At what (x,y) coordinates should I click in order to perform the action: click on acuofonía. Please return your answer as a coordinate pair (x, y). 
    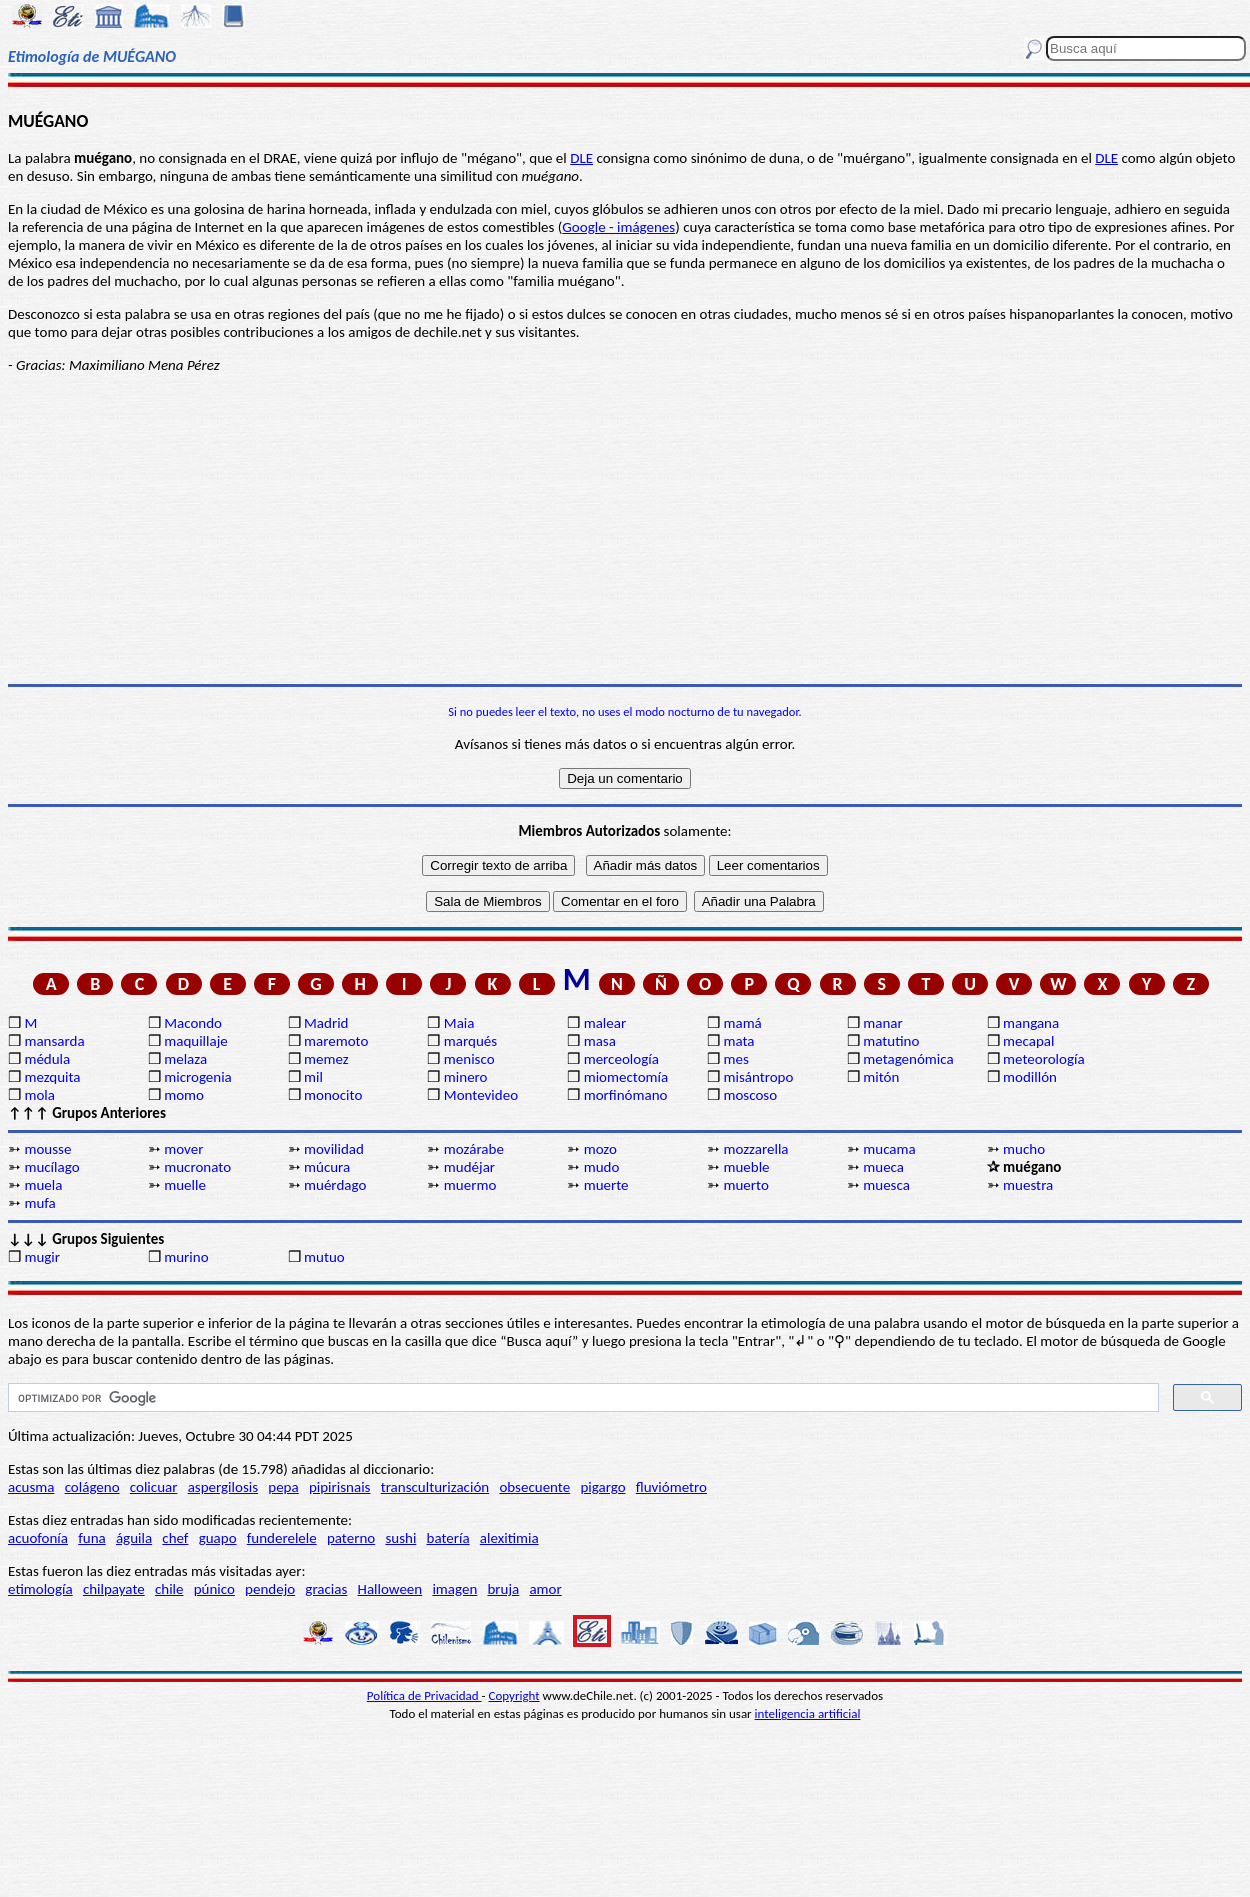
    Looking at the image, I should click on (38, 1538).